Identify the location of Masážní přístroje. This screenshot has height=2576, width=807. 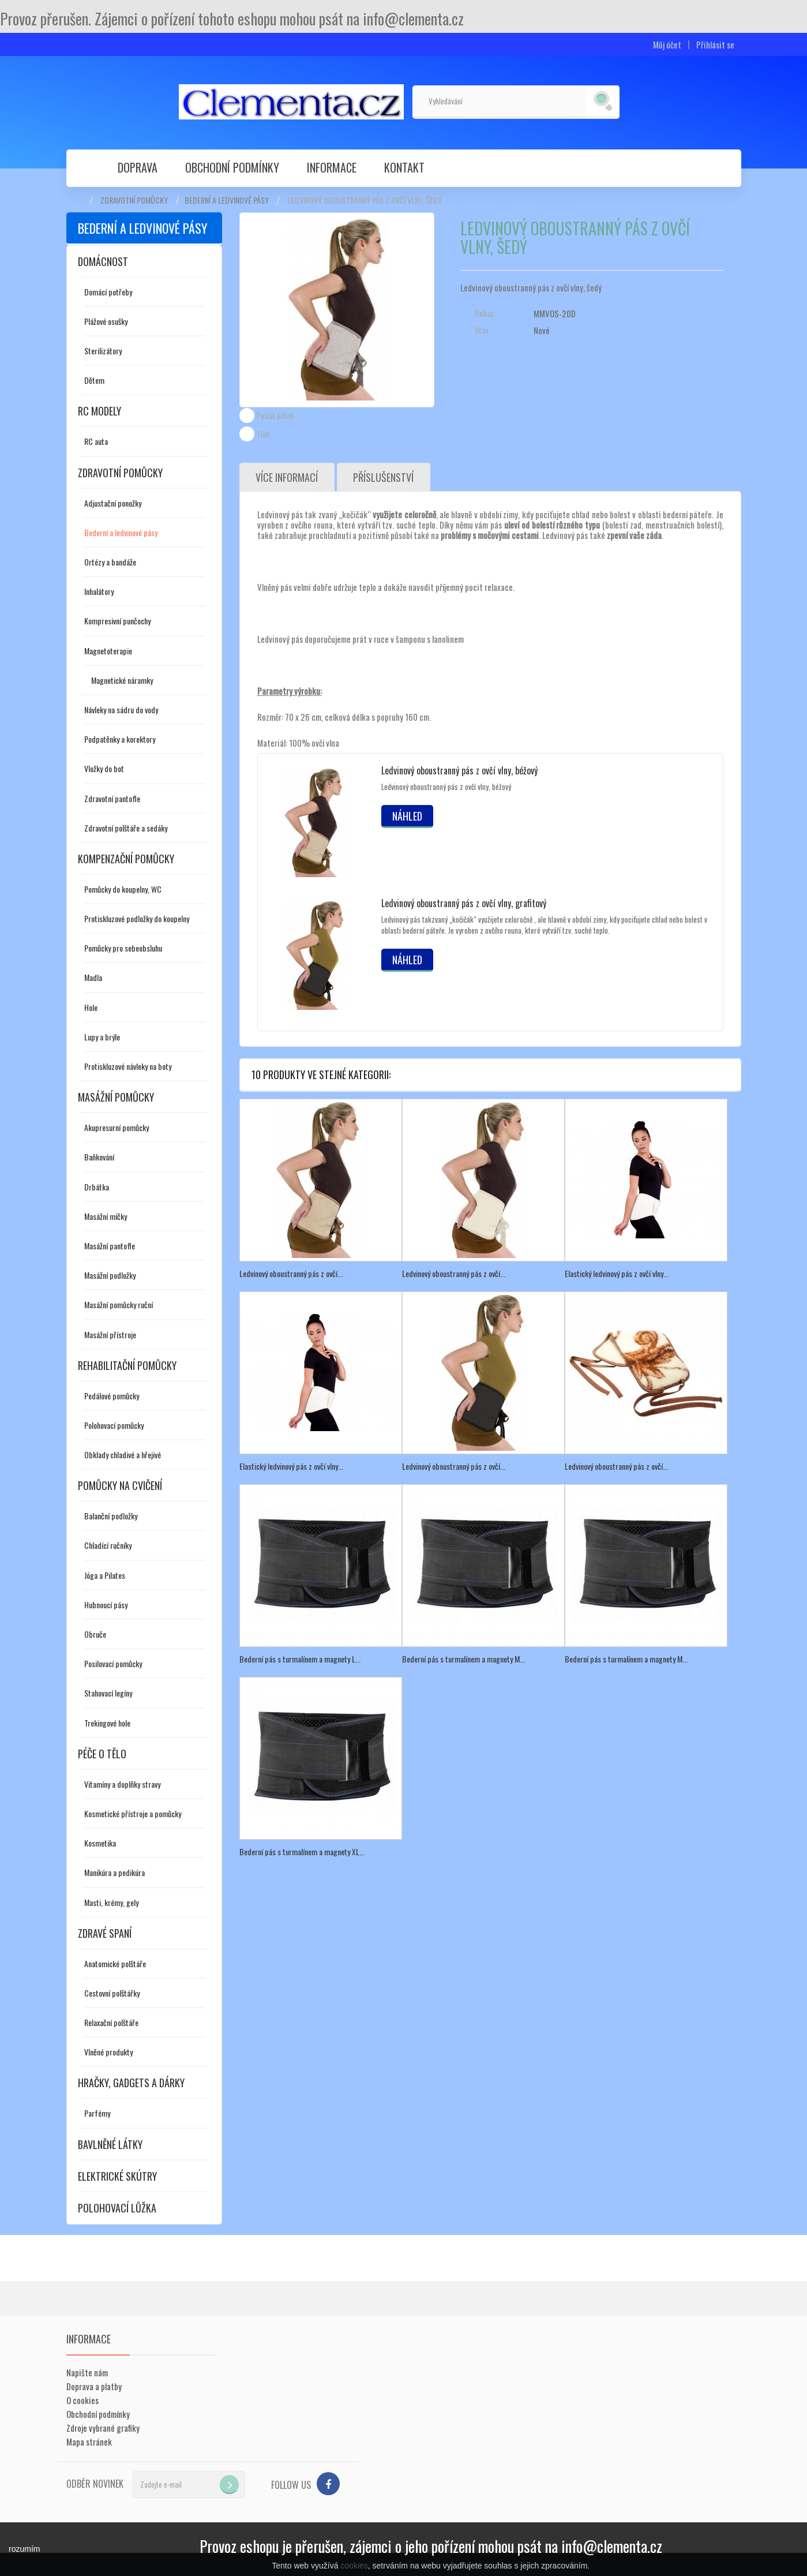
(110, 1334).